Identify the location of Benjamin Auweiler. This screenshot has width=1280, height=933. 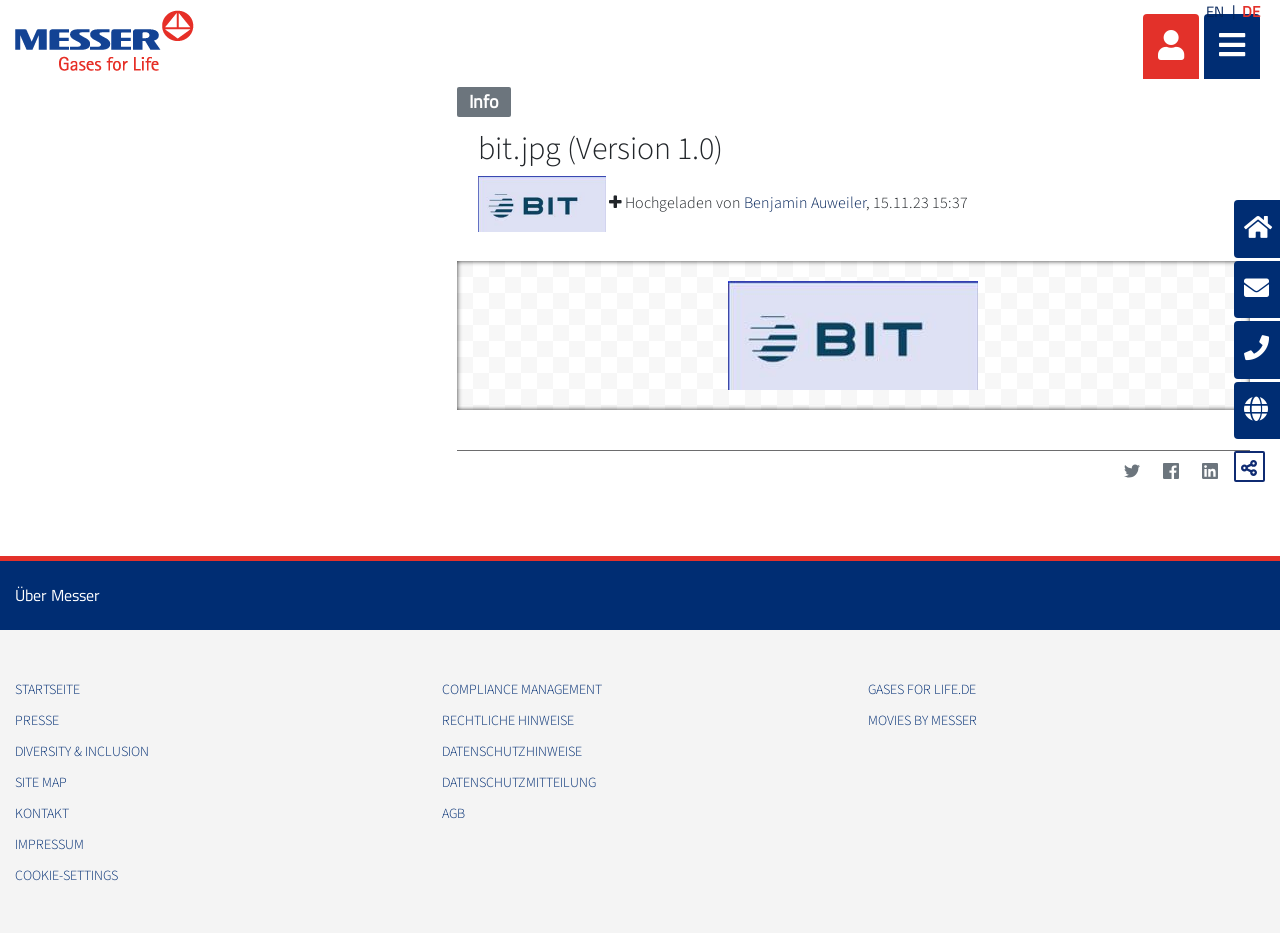
(805, 203).